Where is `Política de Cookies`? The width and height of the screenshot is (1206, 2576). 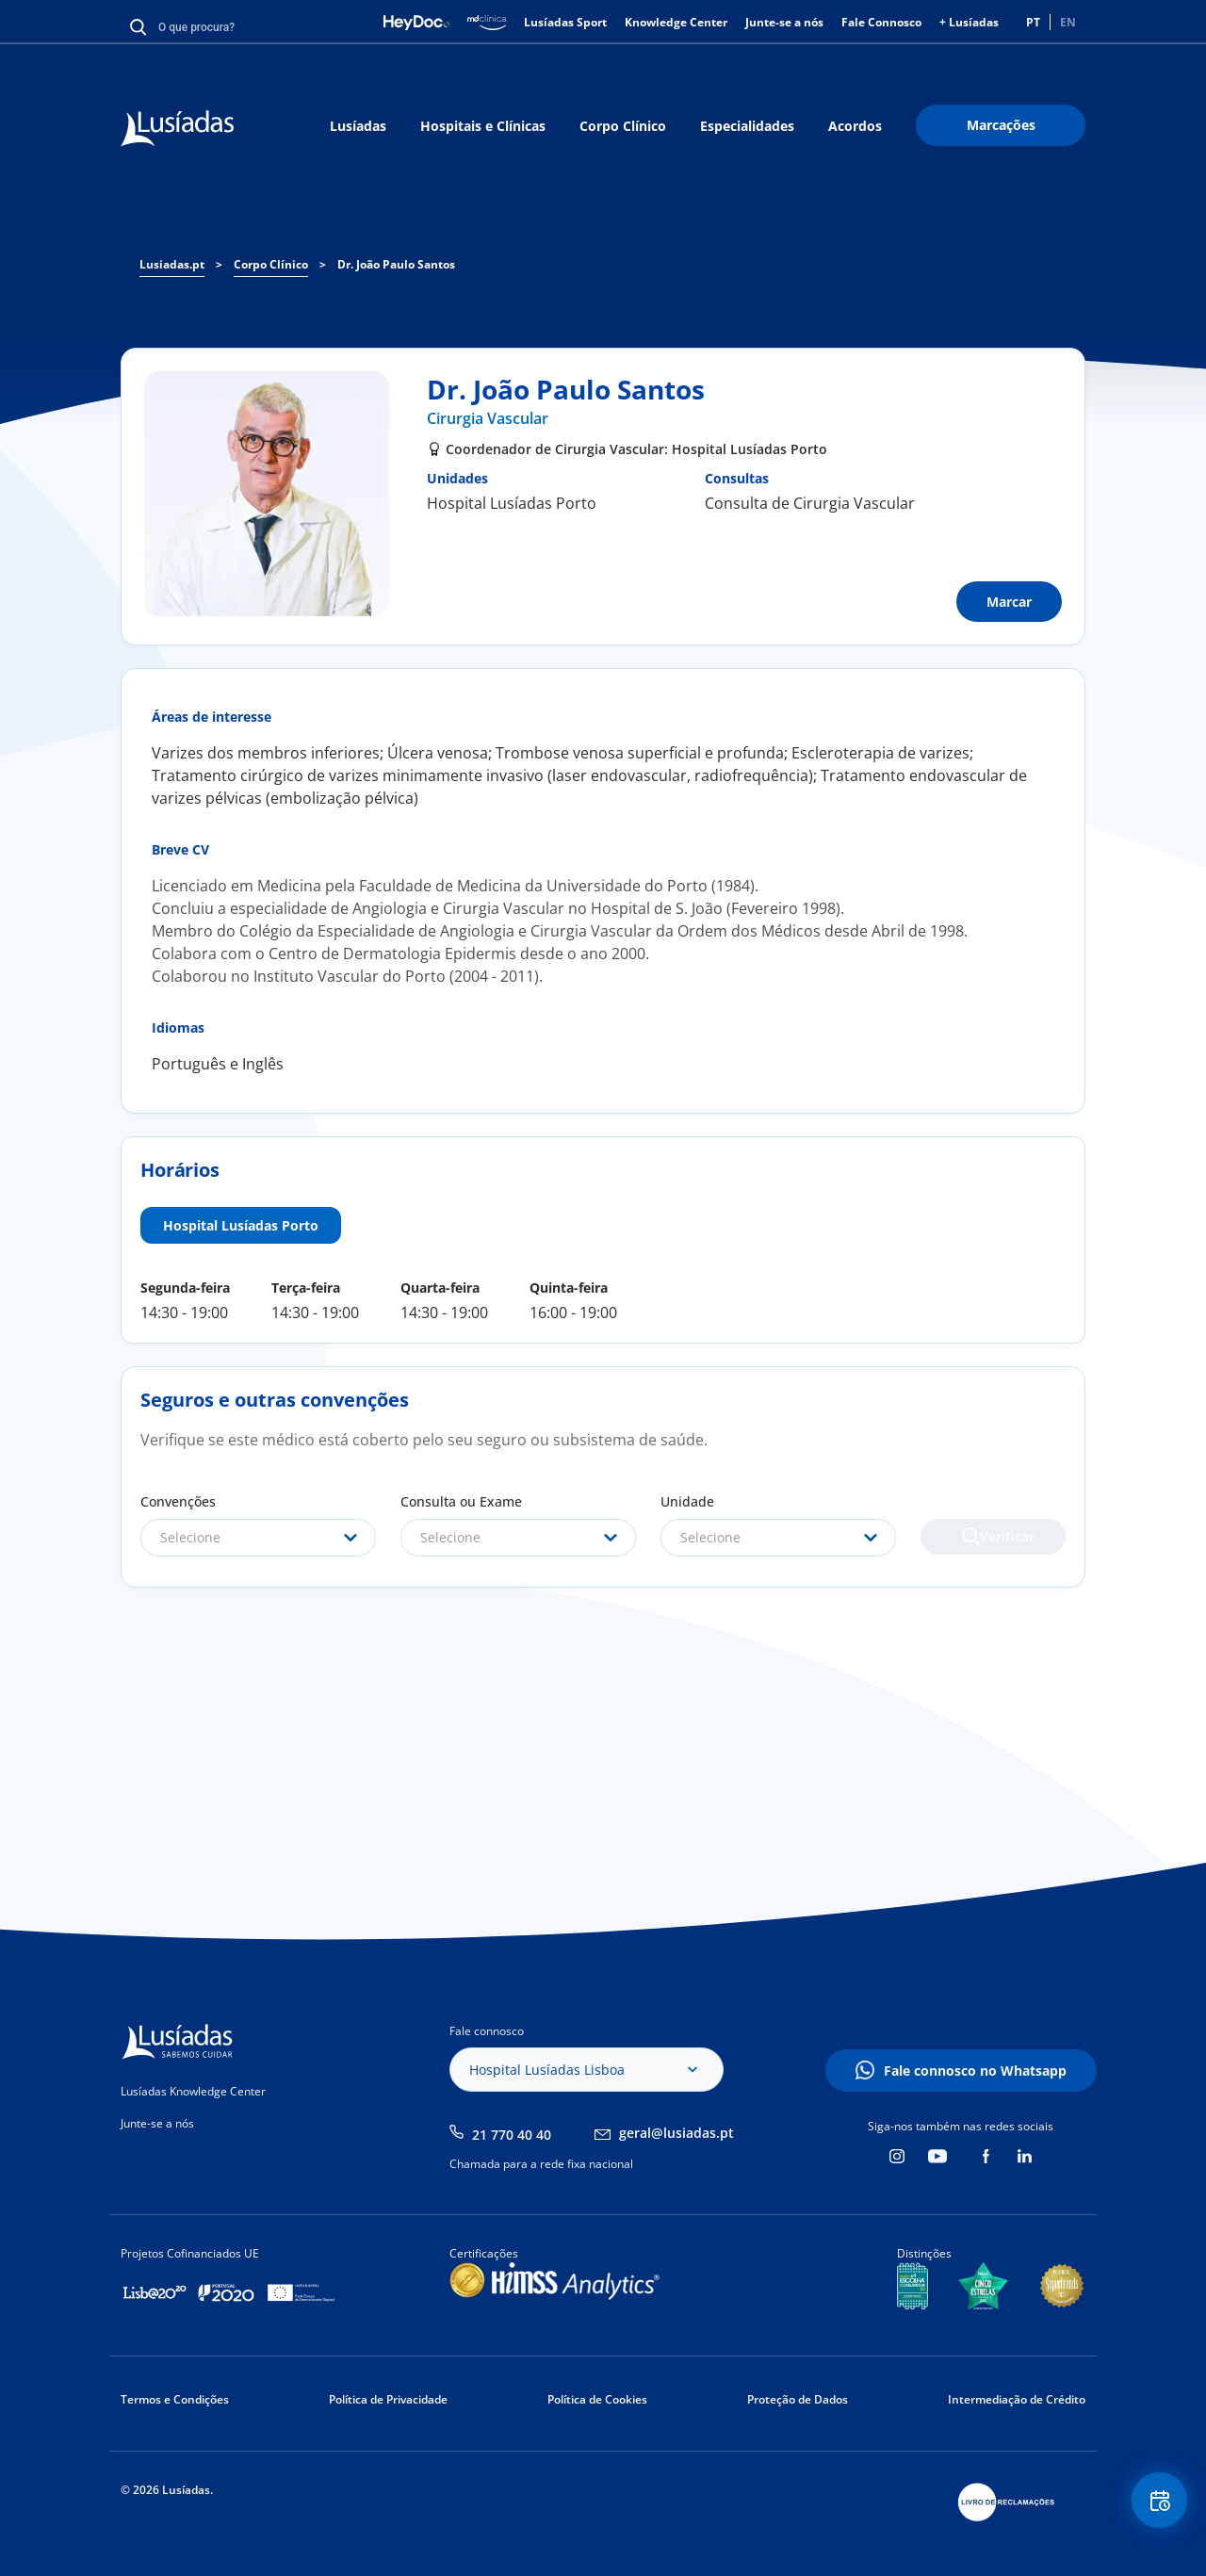 Política de Cookies is located at coordinates (597, 2399).